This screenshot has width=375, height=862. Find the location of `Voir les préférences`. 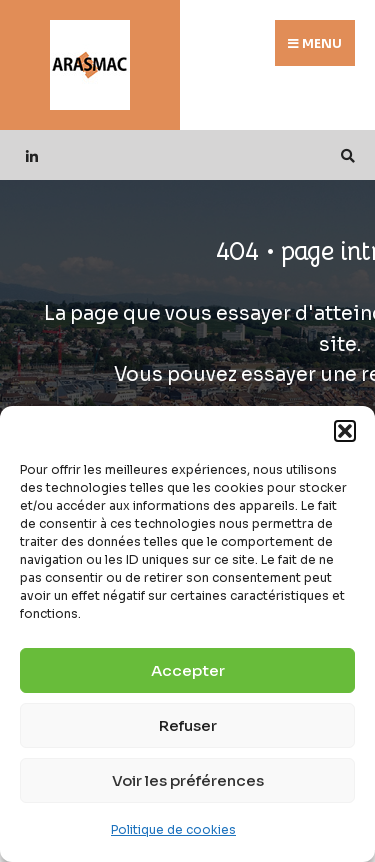

Voir les préférences is located at coordinates (188, 780).